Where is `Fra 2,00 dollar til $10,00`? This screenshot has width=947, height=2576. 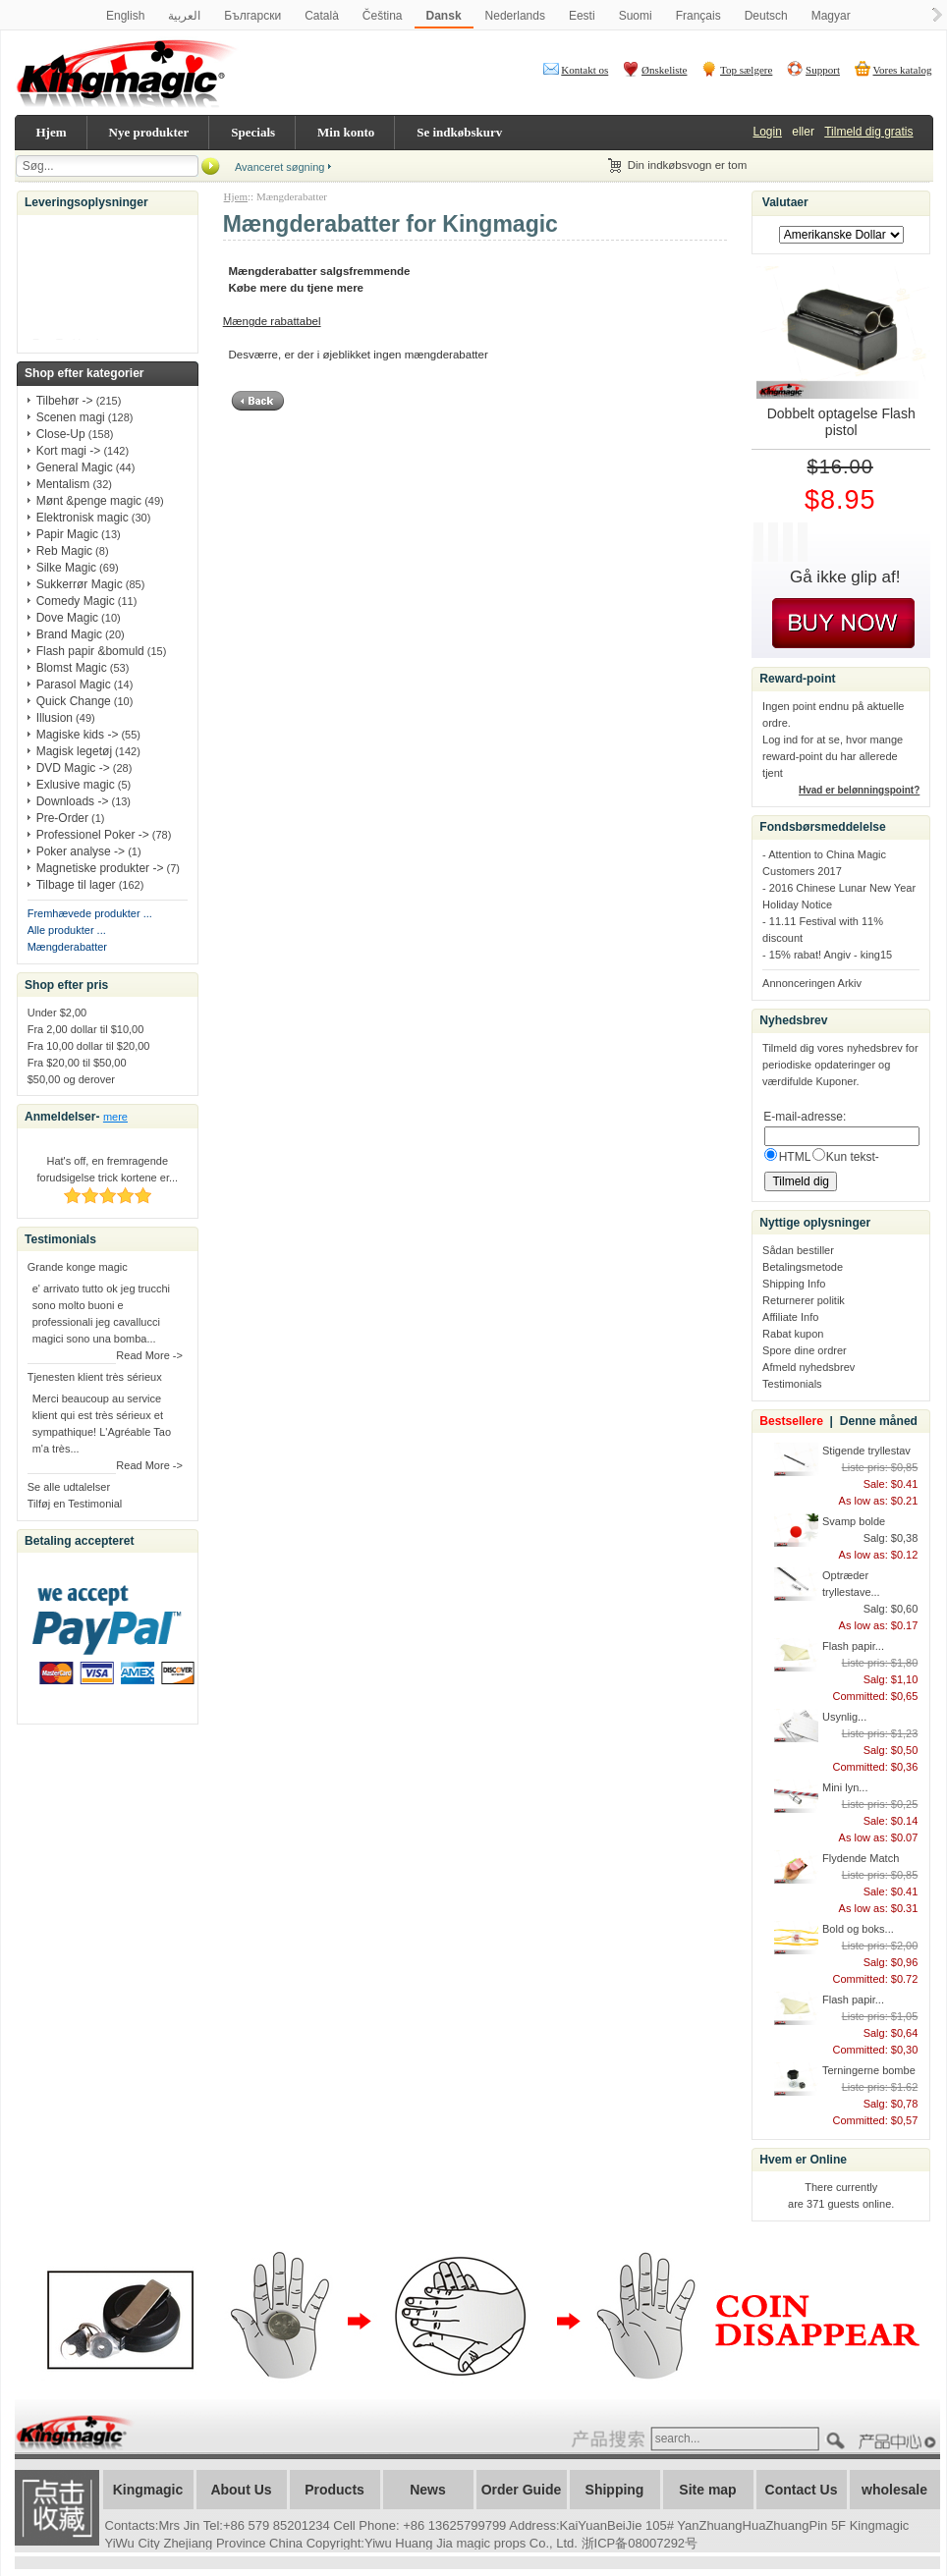
Fra 2,00 dollar til $10,00 is located at coordinates (86, 1029).